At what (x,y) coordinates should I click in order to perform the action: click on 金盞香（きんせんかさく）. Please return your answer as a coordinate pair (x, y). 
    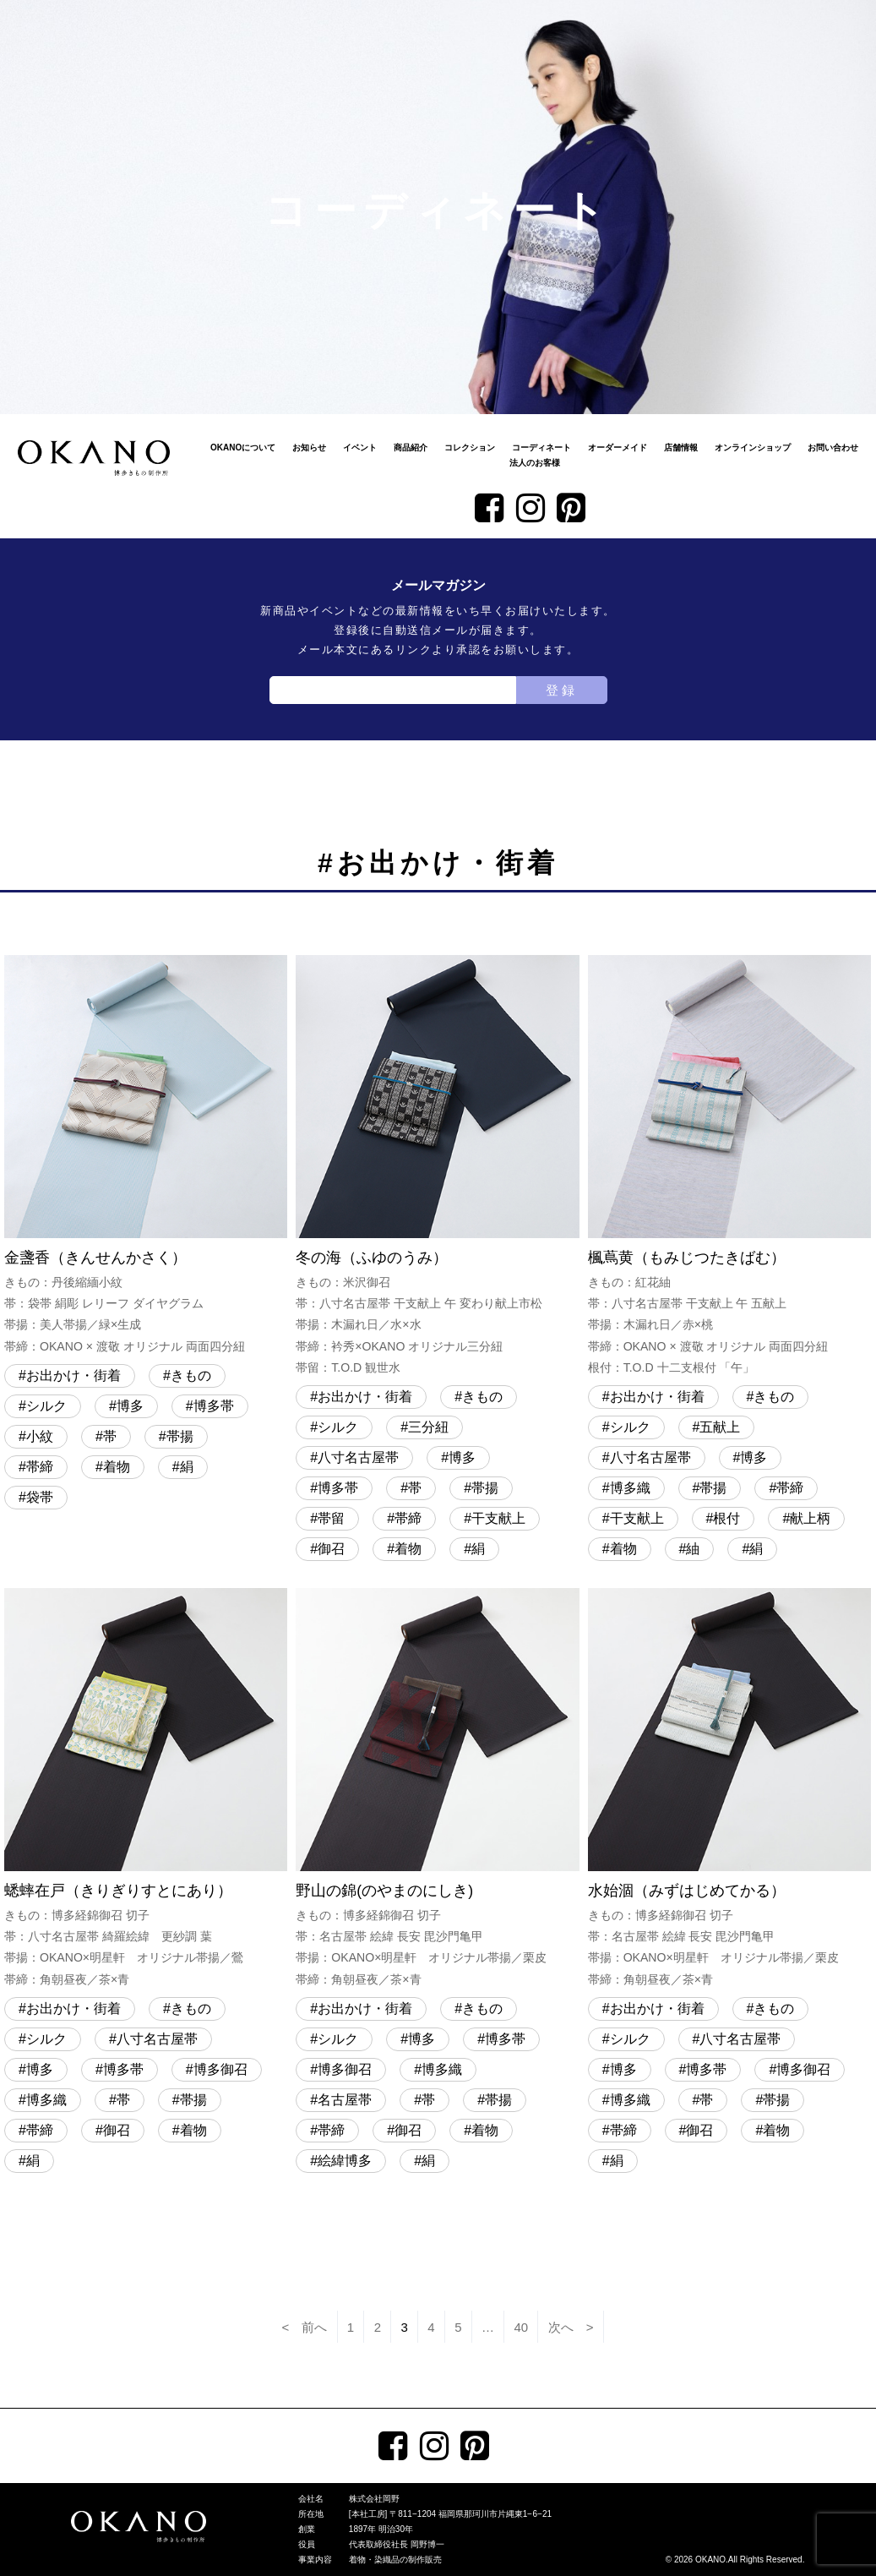
    Looking at the image, I should click on (145, 1156).